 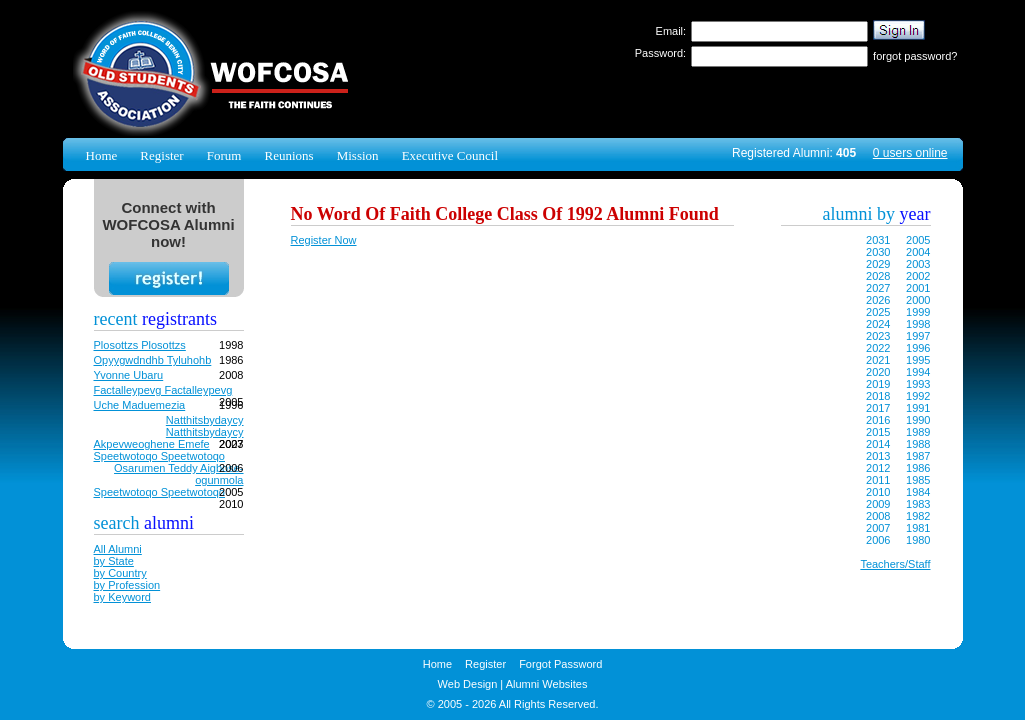 I want to click on 2018, so click(x=878, y=396).